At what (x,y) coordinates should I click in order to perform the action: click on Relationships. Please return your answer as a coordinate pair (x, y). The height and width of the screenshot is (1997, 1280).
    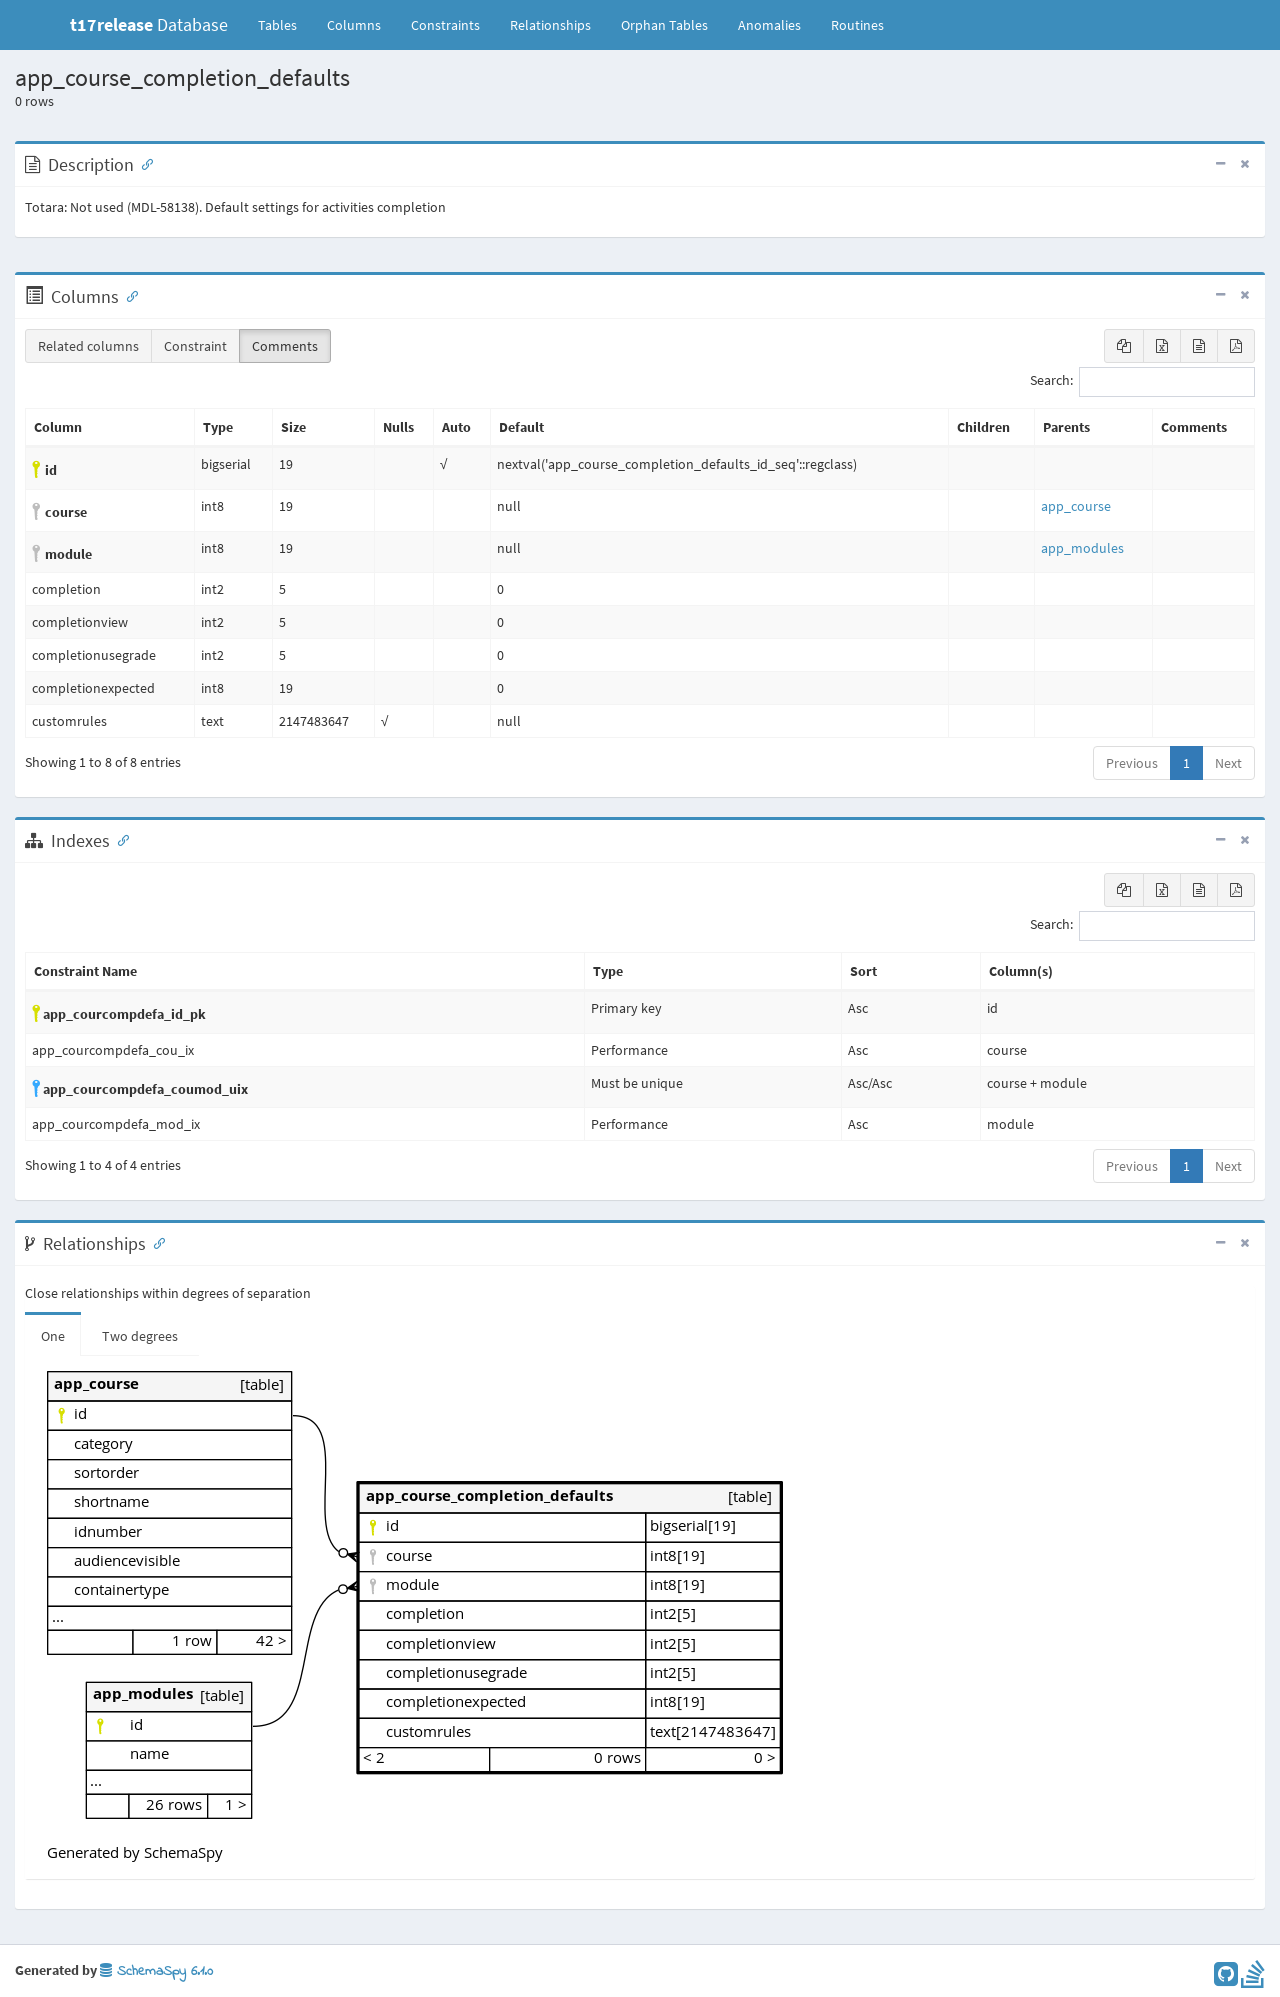
    Looking at the image, I should click on (550, 25).